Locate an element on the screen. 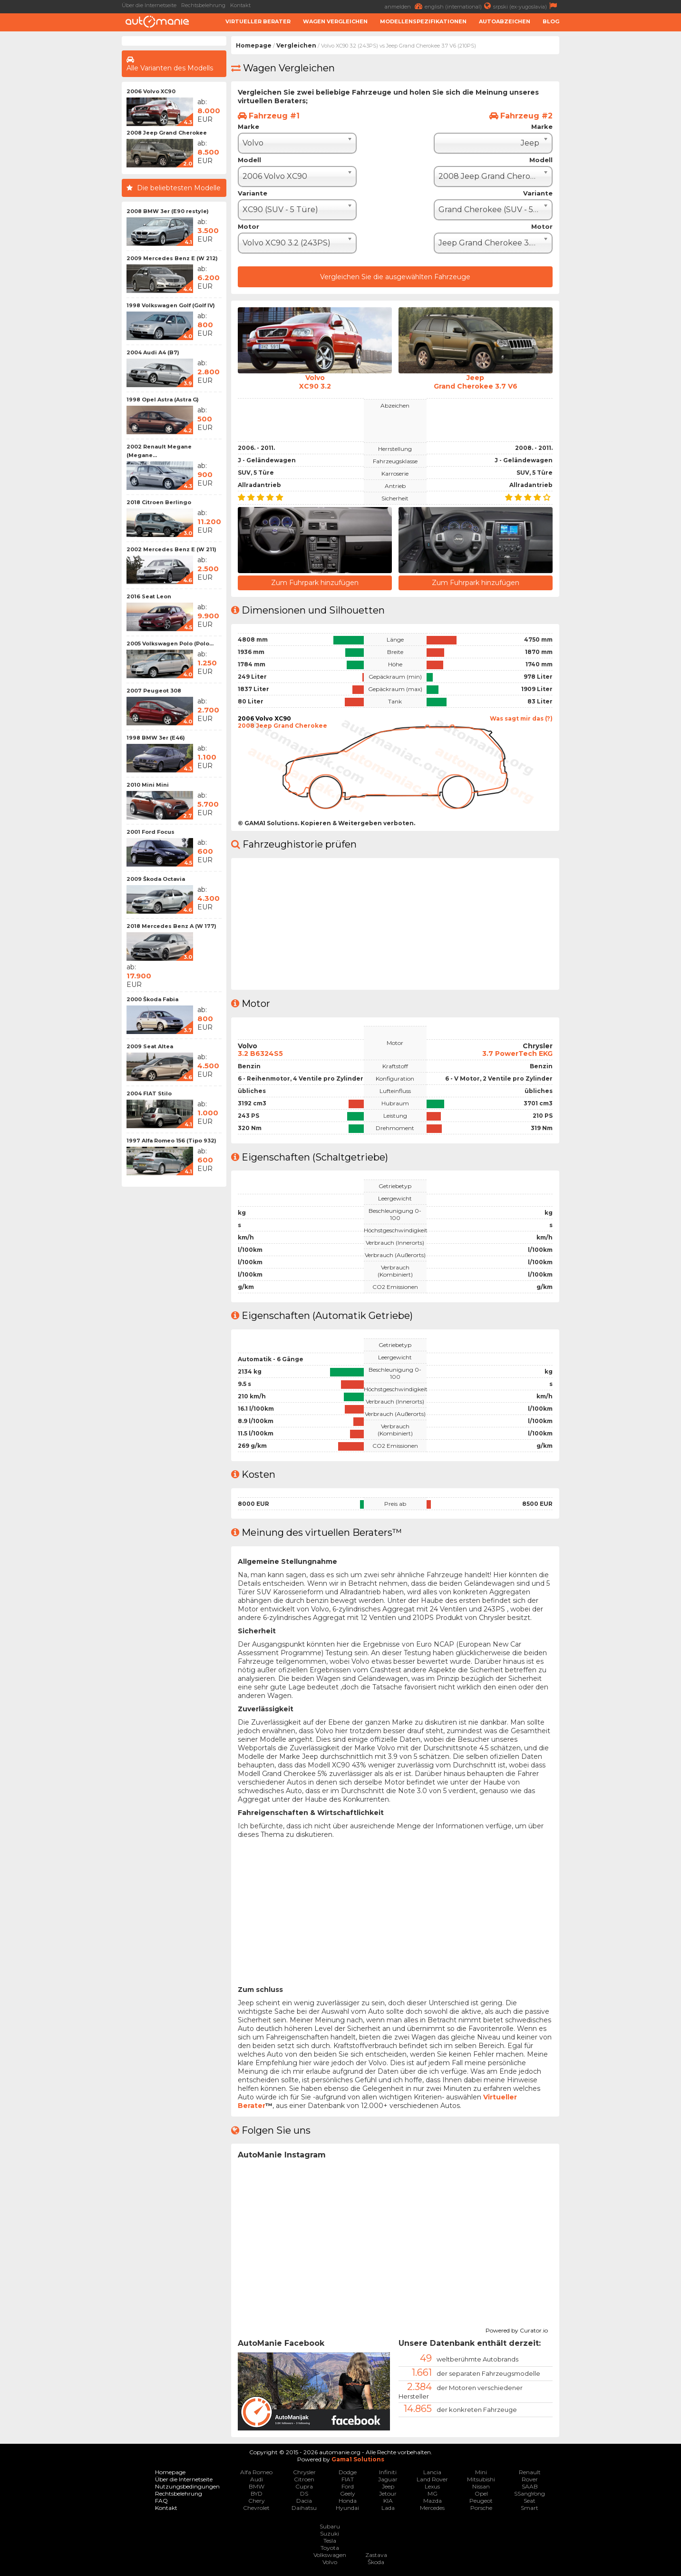 This screenshot has height=2576, width=681. Lada is located at coordinates (388, 2507).